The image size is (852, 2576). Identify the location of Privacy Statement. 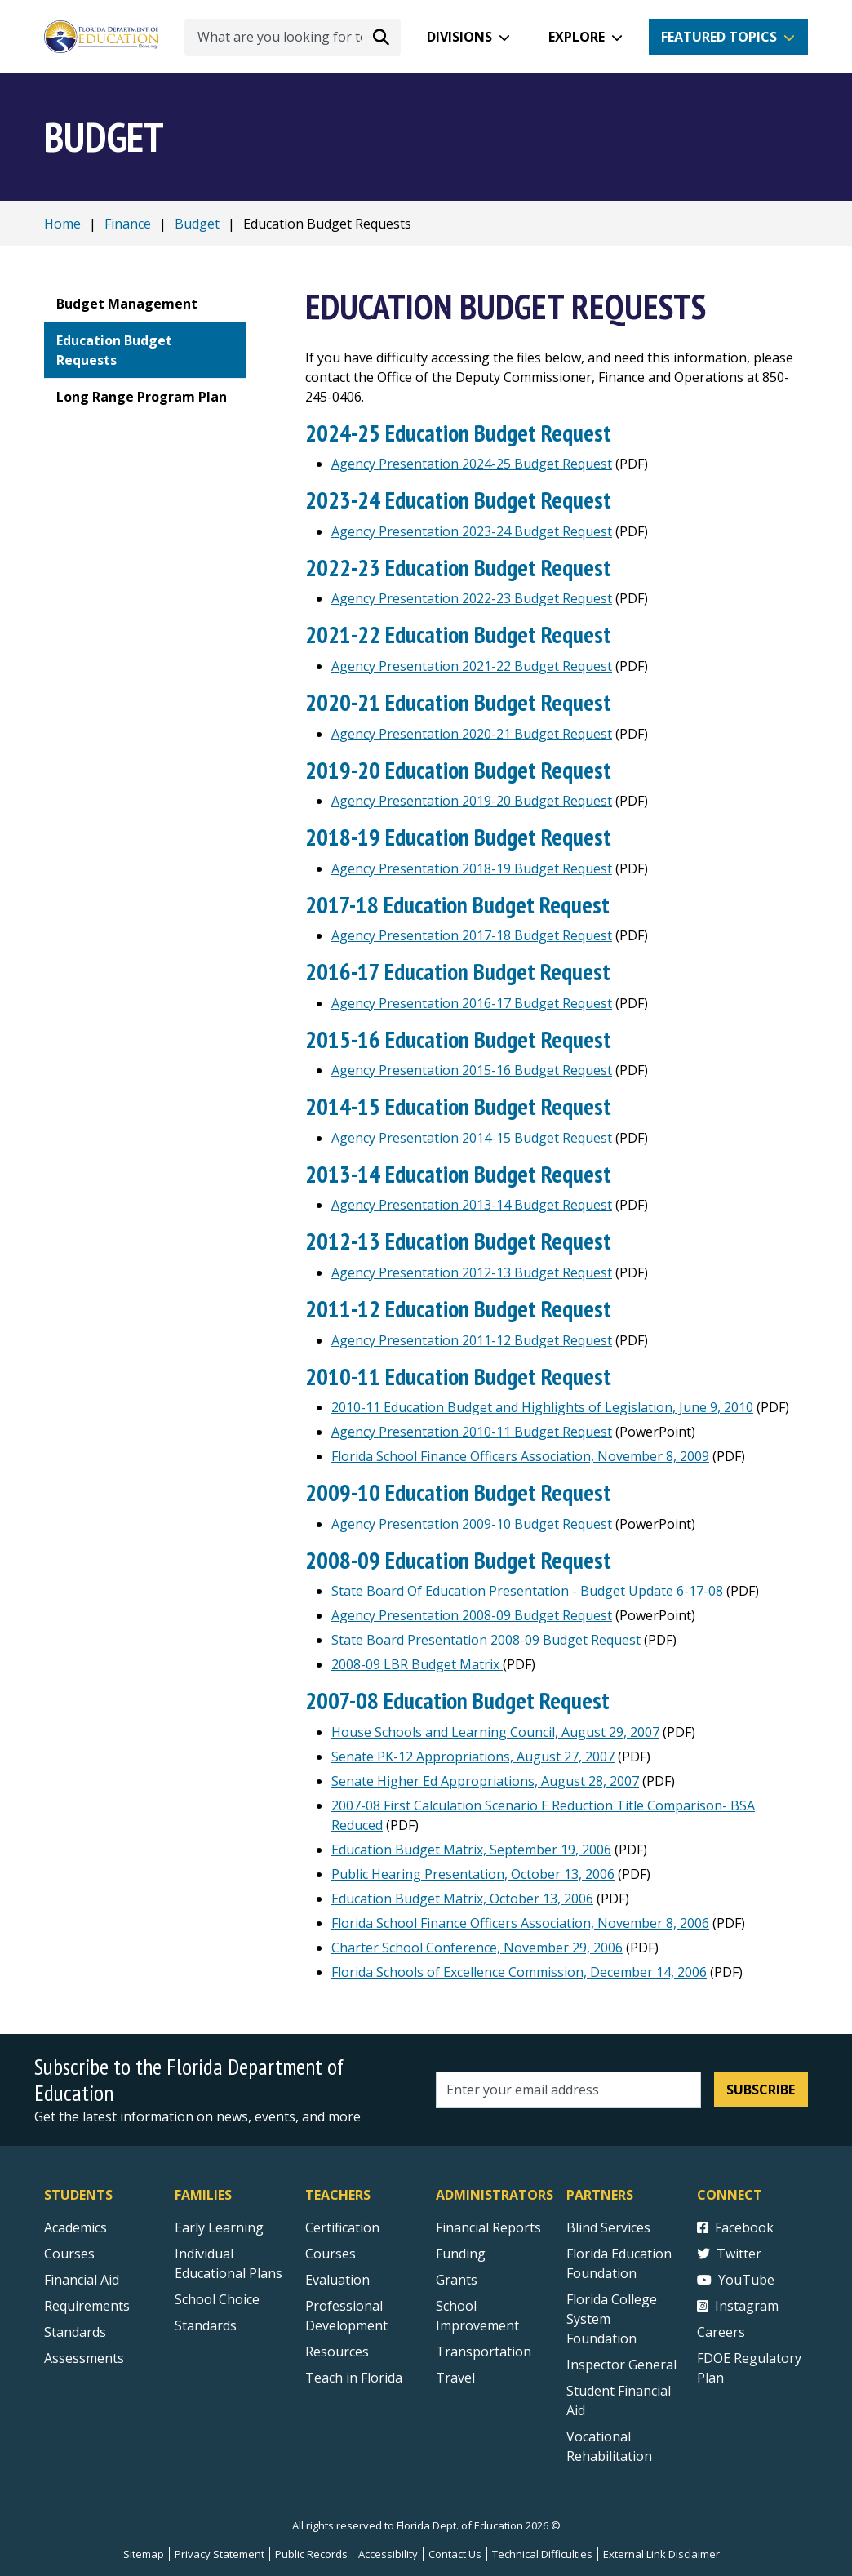
(219, 2554).